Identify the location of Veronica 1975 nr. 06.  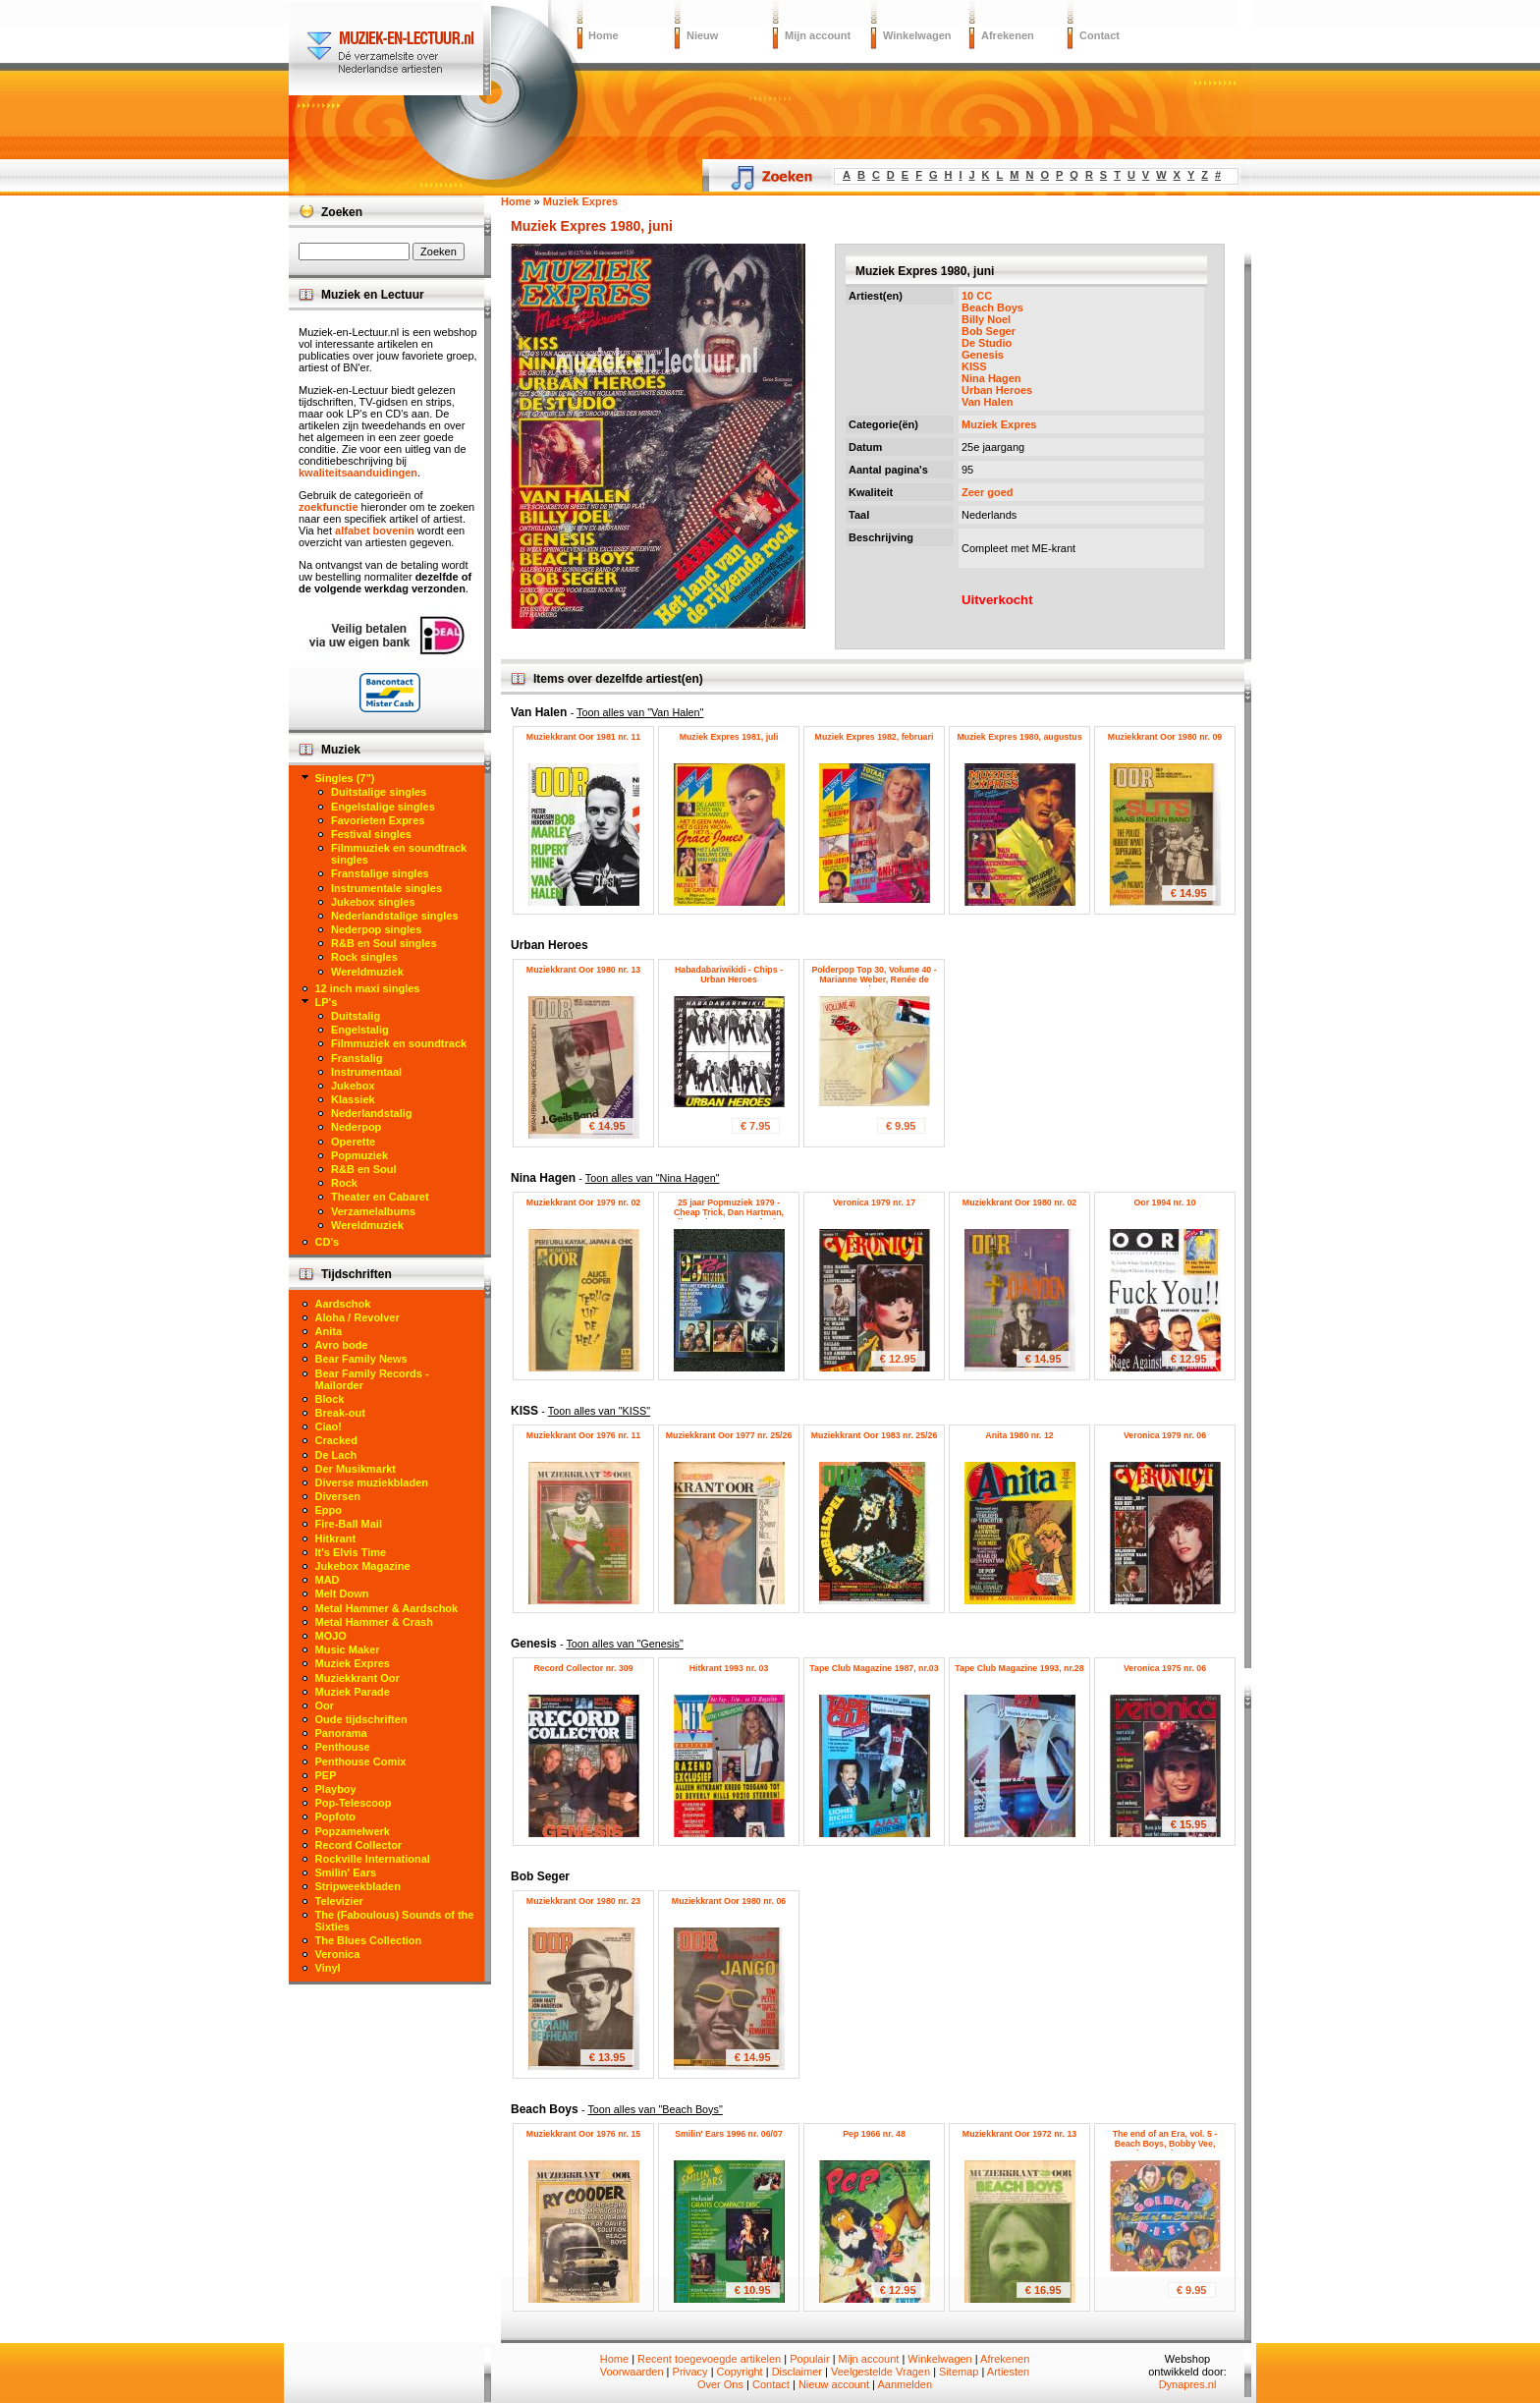
(1165, 1668).